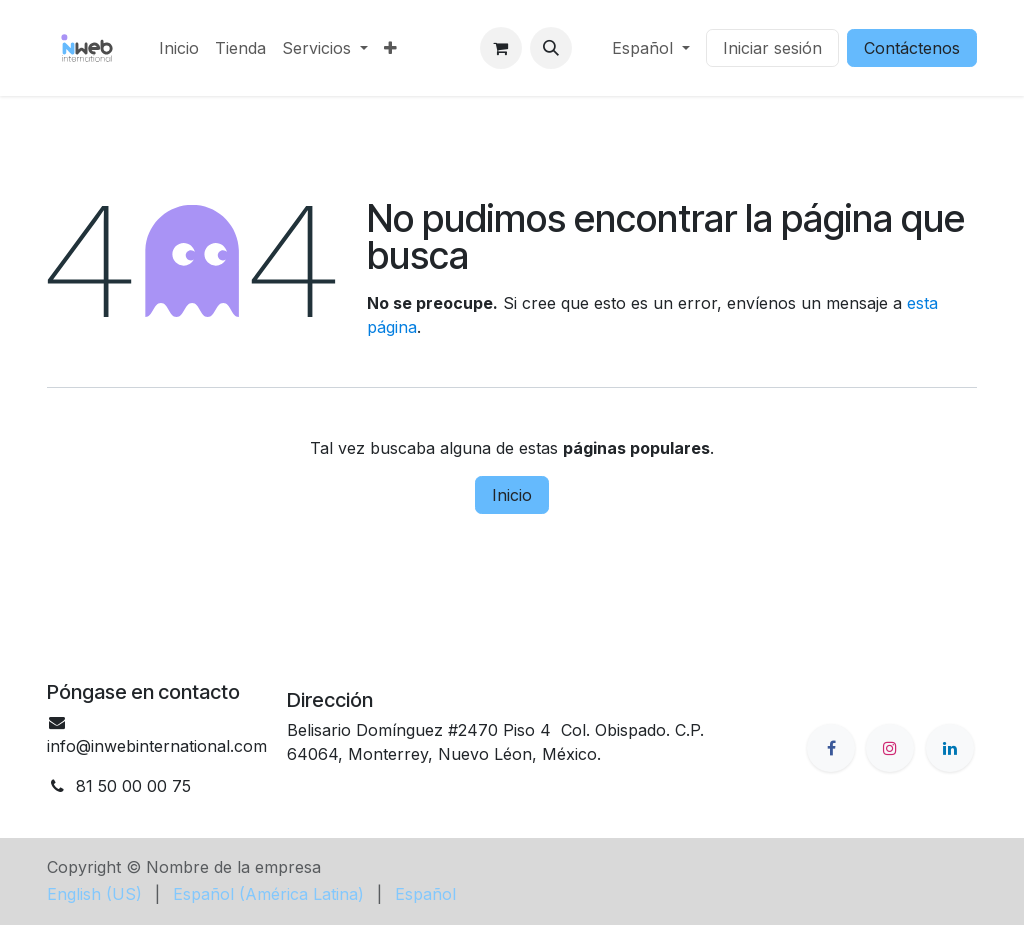 This screenshot has width=1024, height=925. Describe the element at coordinates (501, 48) in the screenshot. I see `[Cesta del comercio electrónico]` at that location.